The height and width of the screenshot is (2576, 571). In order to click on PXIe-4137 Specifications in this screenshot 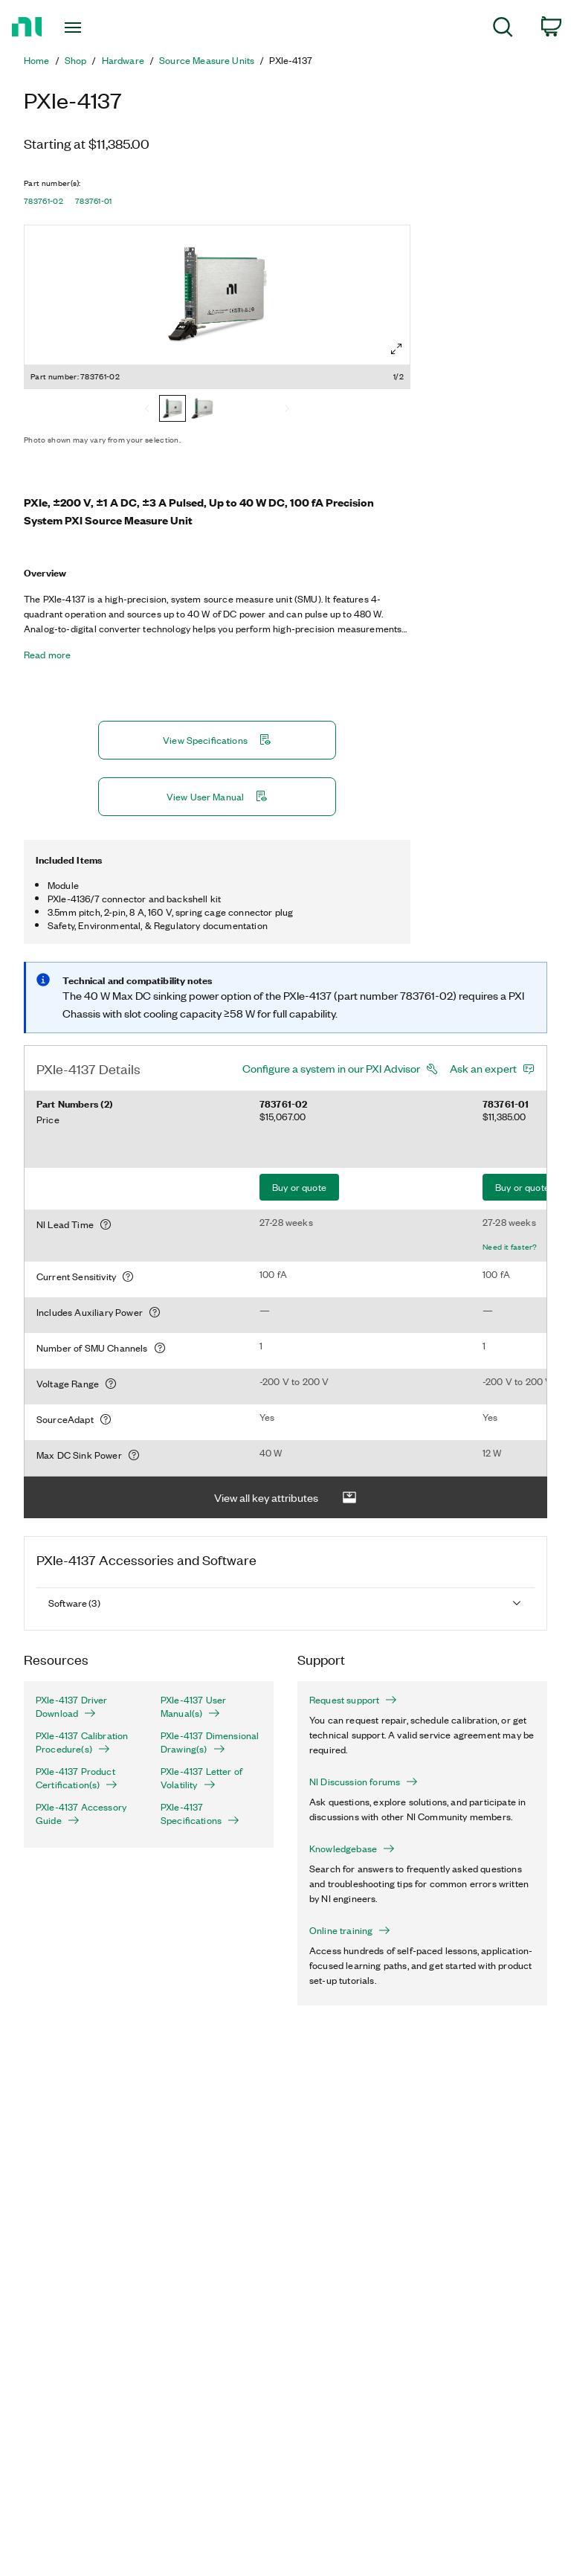, I will do `click(200, 1813)`.